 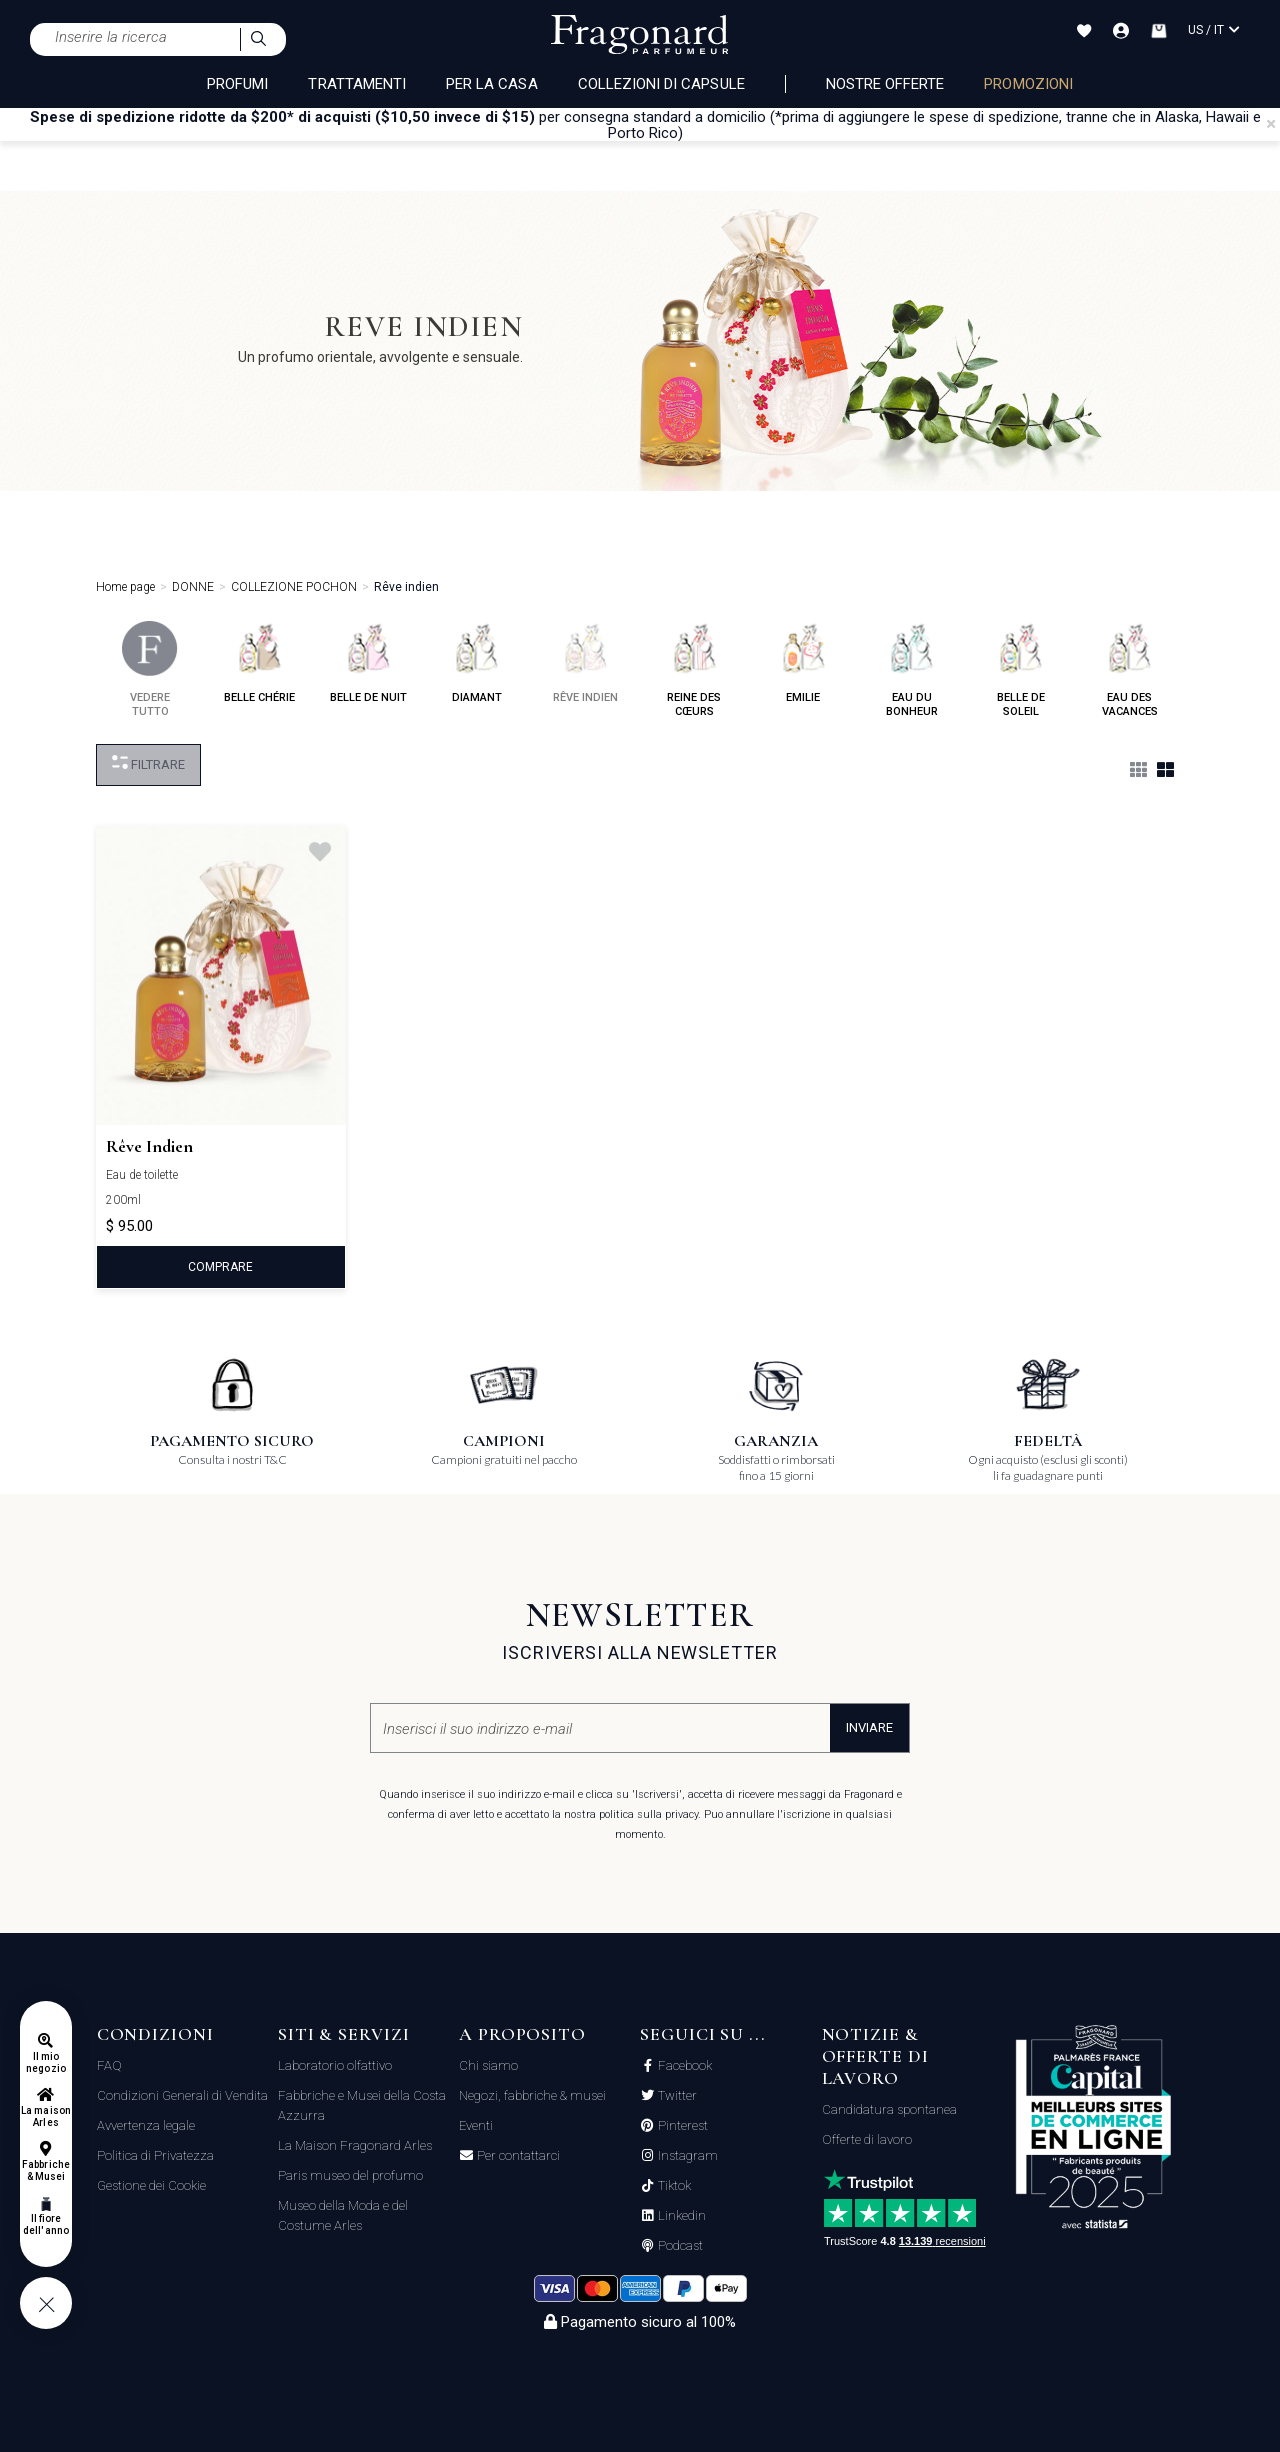 I want to click on Candidatura spontanea, so click(x=889, y=2109).